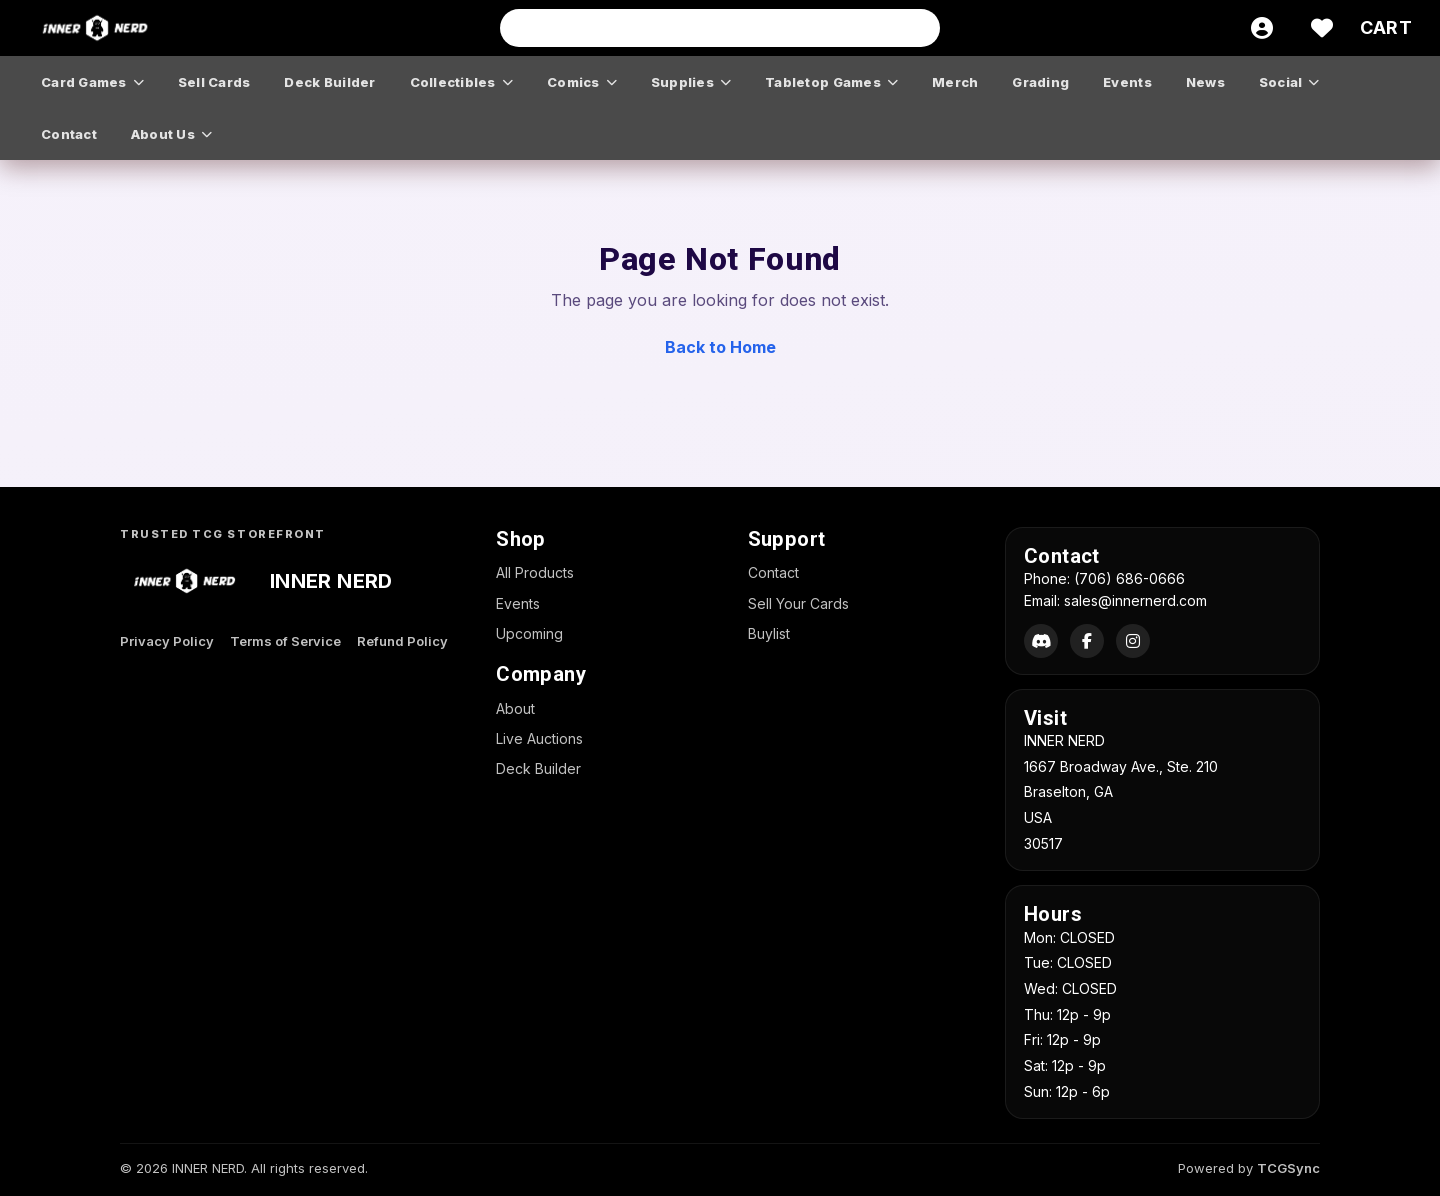 Image resolution: width=1440 pixels, height=1196 pixels. Describe the element at coordinates (538, 768) in the screenshot. I see `Deck Builder` at that location.